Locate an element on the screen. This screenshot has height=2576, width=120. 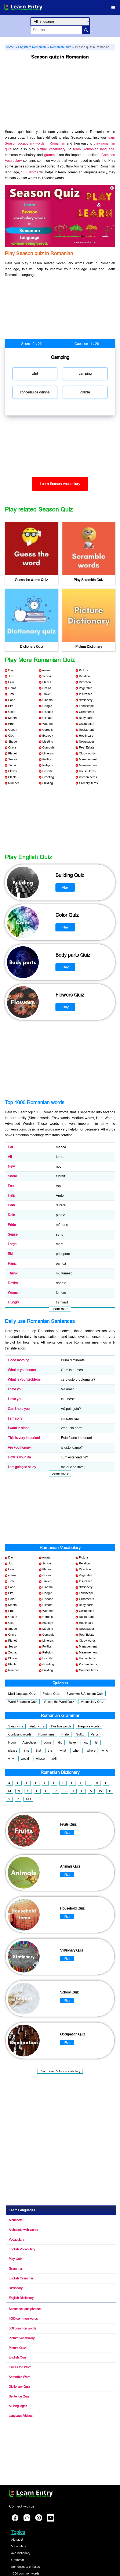
Verbs is located at coordinates (95, 1734).